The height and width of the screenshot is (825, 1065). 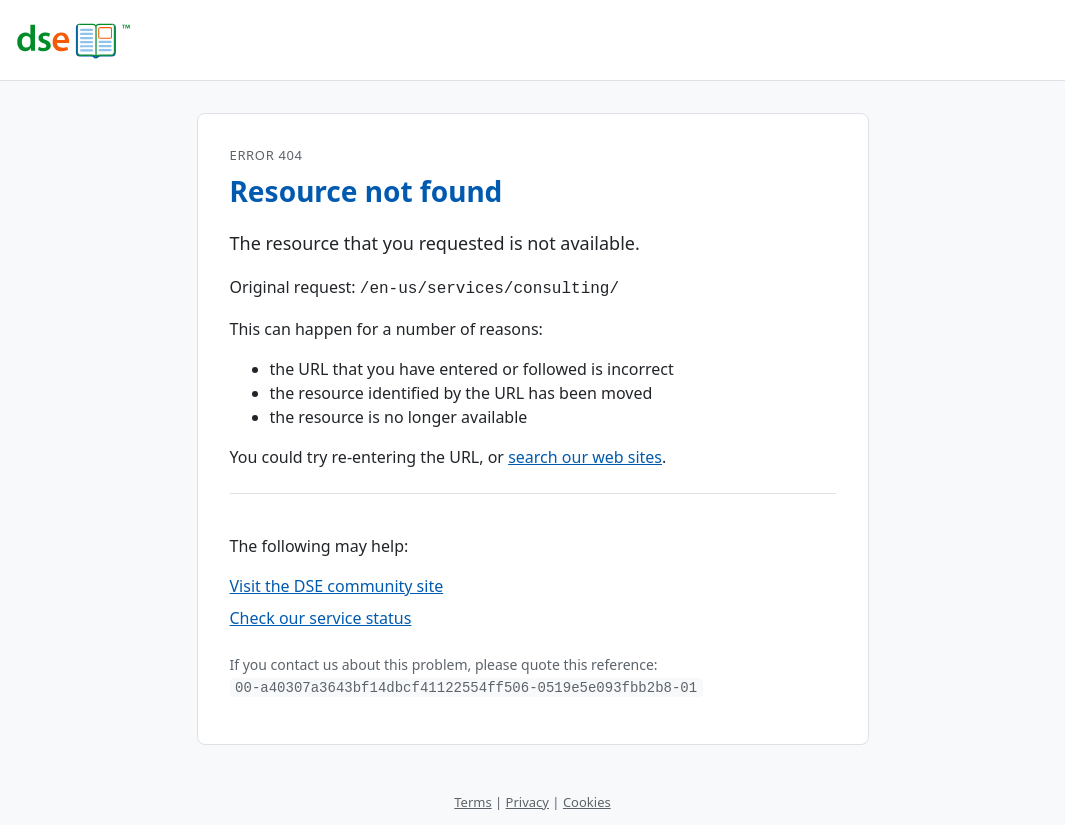 I want to click on Visit the DSE community site, so click(x=337, y=584).